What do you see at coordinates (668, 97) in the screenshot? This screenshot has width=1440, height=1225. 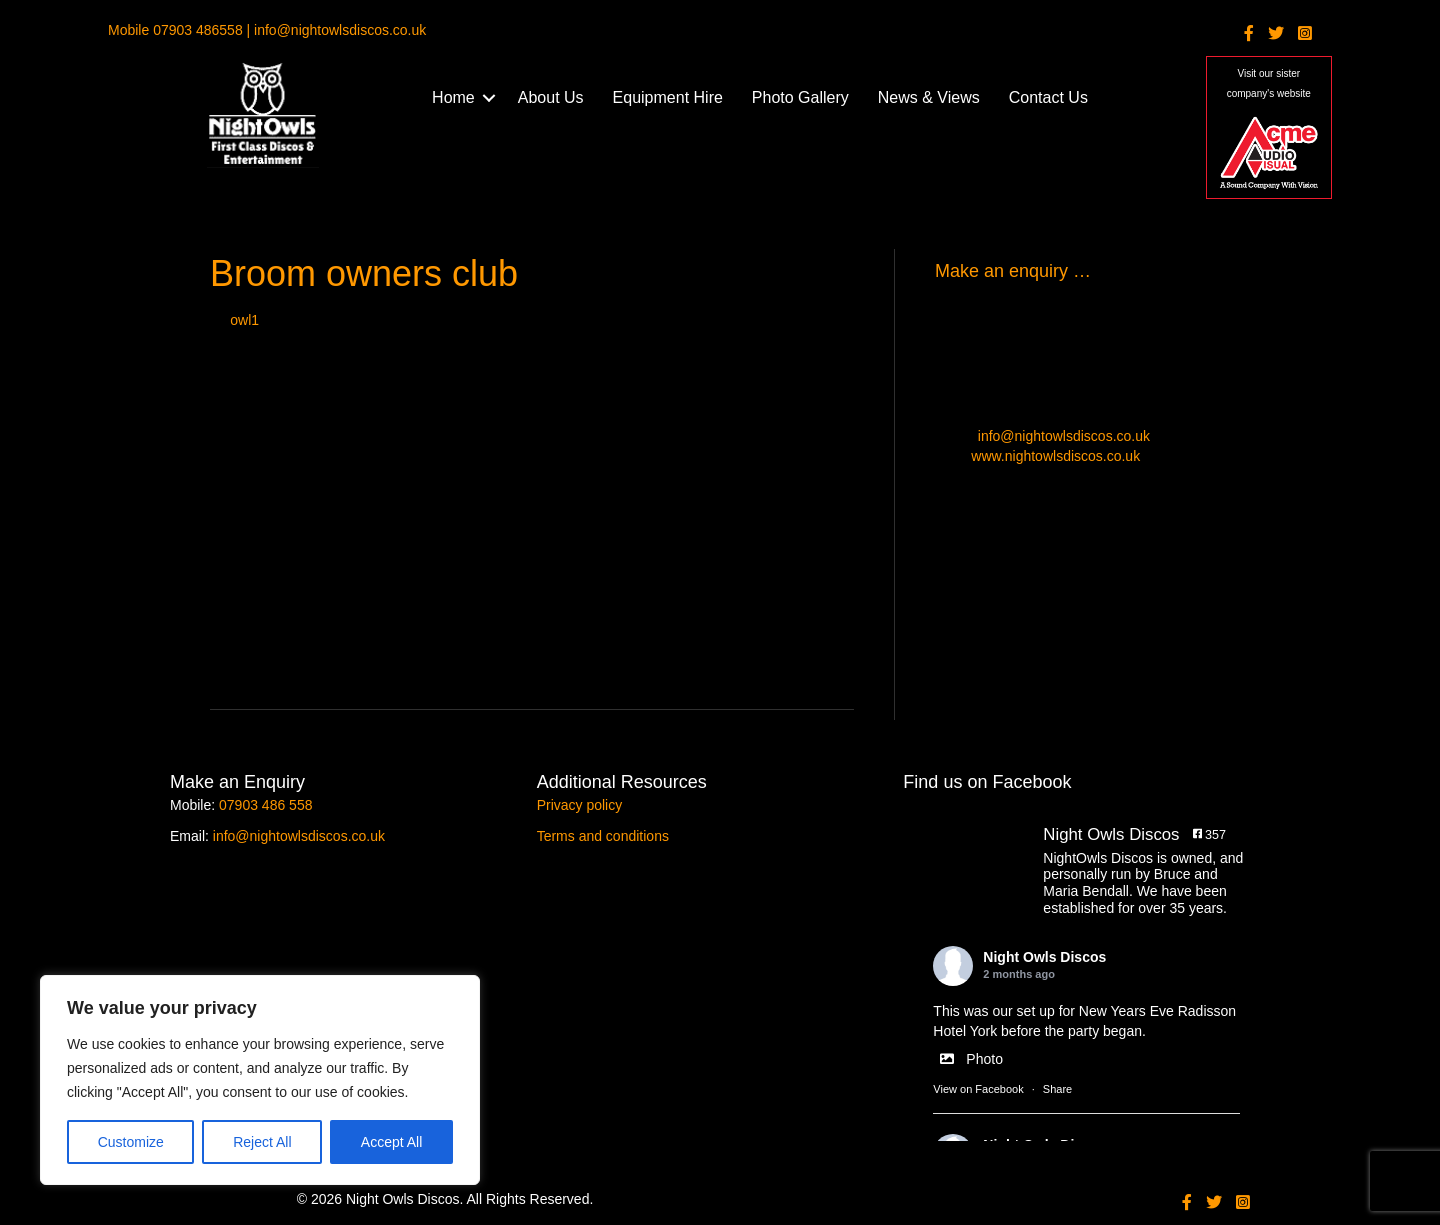 I see `Equipment Hire [menuitem]` at bounding box center [668, 97].